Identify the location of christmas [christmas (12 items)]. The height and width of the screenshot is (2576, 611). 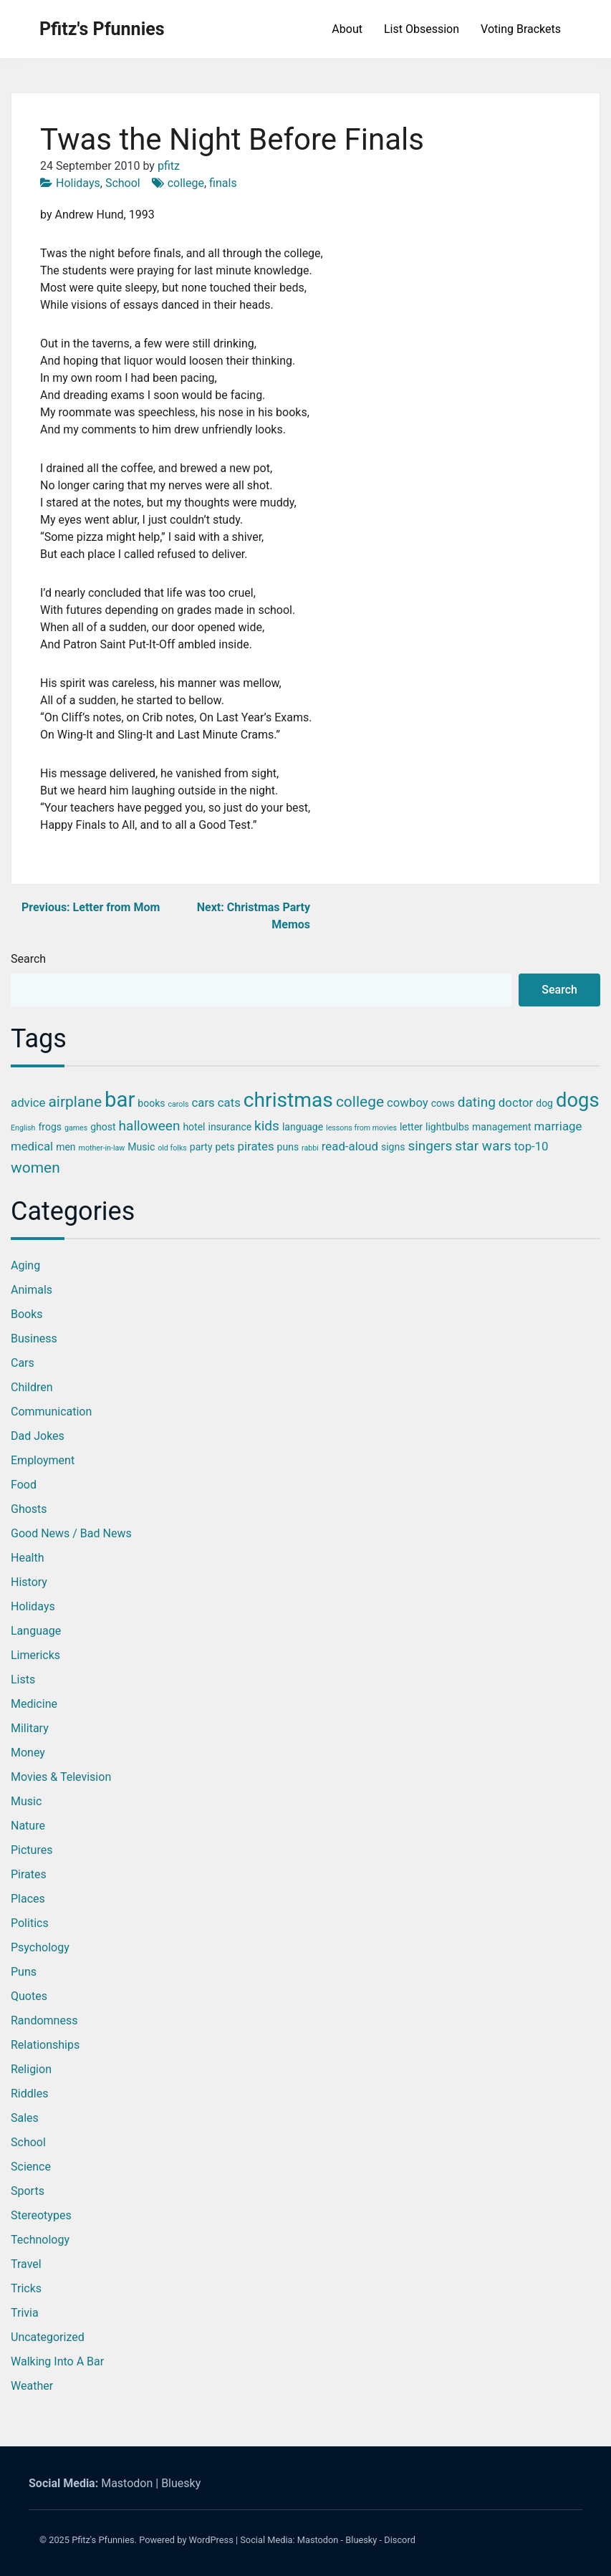
(288, 1100).